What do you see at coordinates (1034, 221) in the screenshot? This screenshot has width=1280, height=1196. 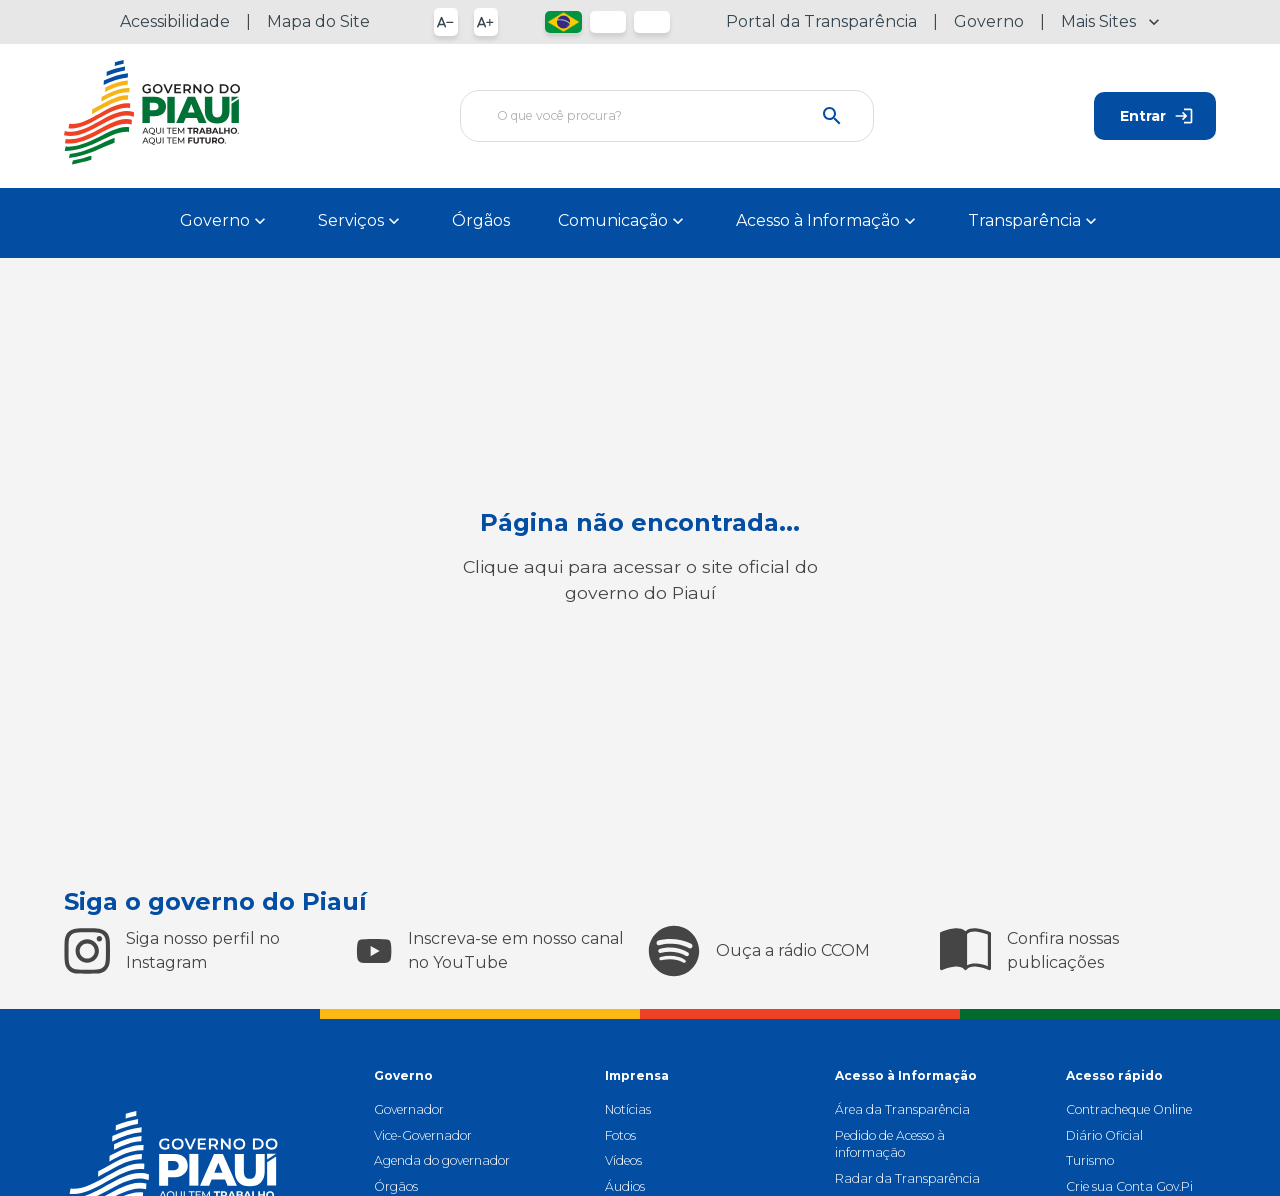 I see `Transparência` at bounding box center [1034, 221].